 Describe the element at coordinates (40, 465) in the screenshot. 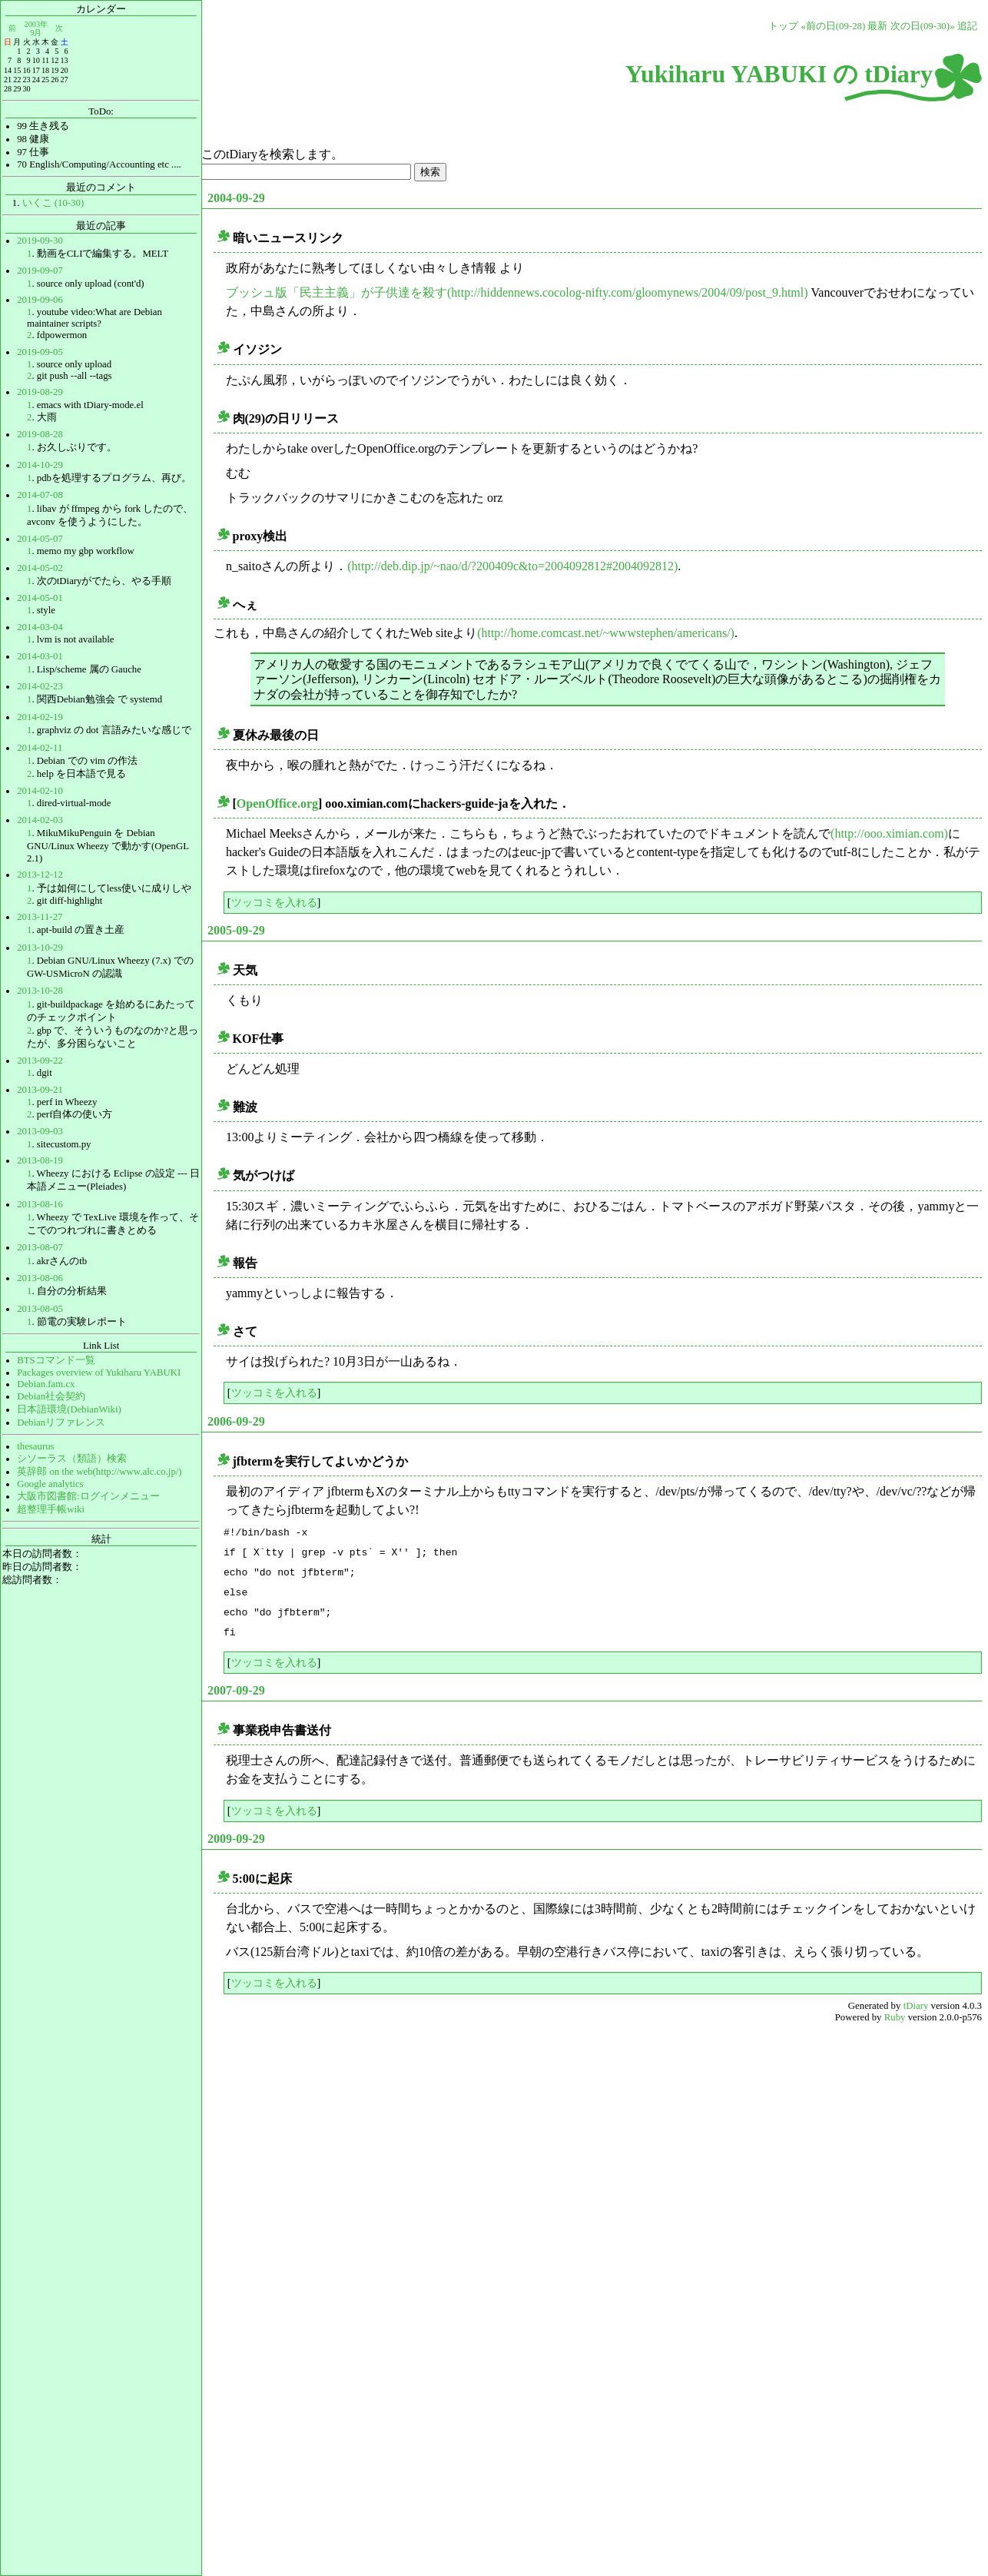

I see `2014-10-29` at that location.